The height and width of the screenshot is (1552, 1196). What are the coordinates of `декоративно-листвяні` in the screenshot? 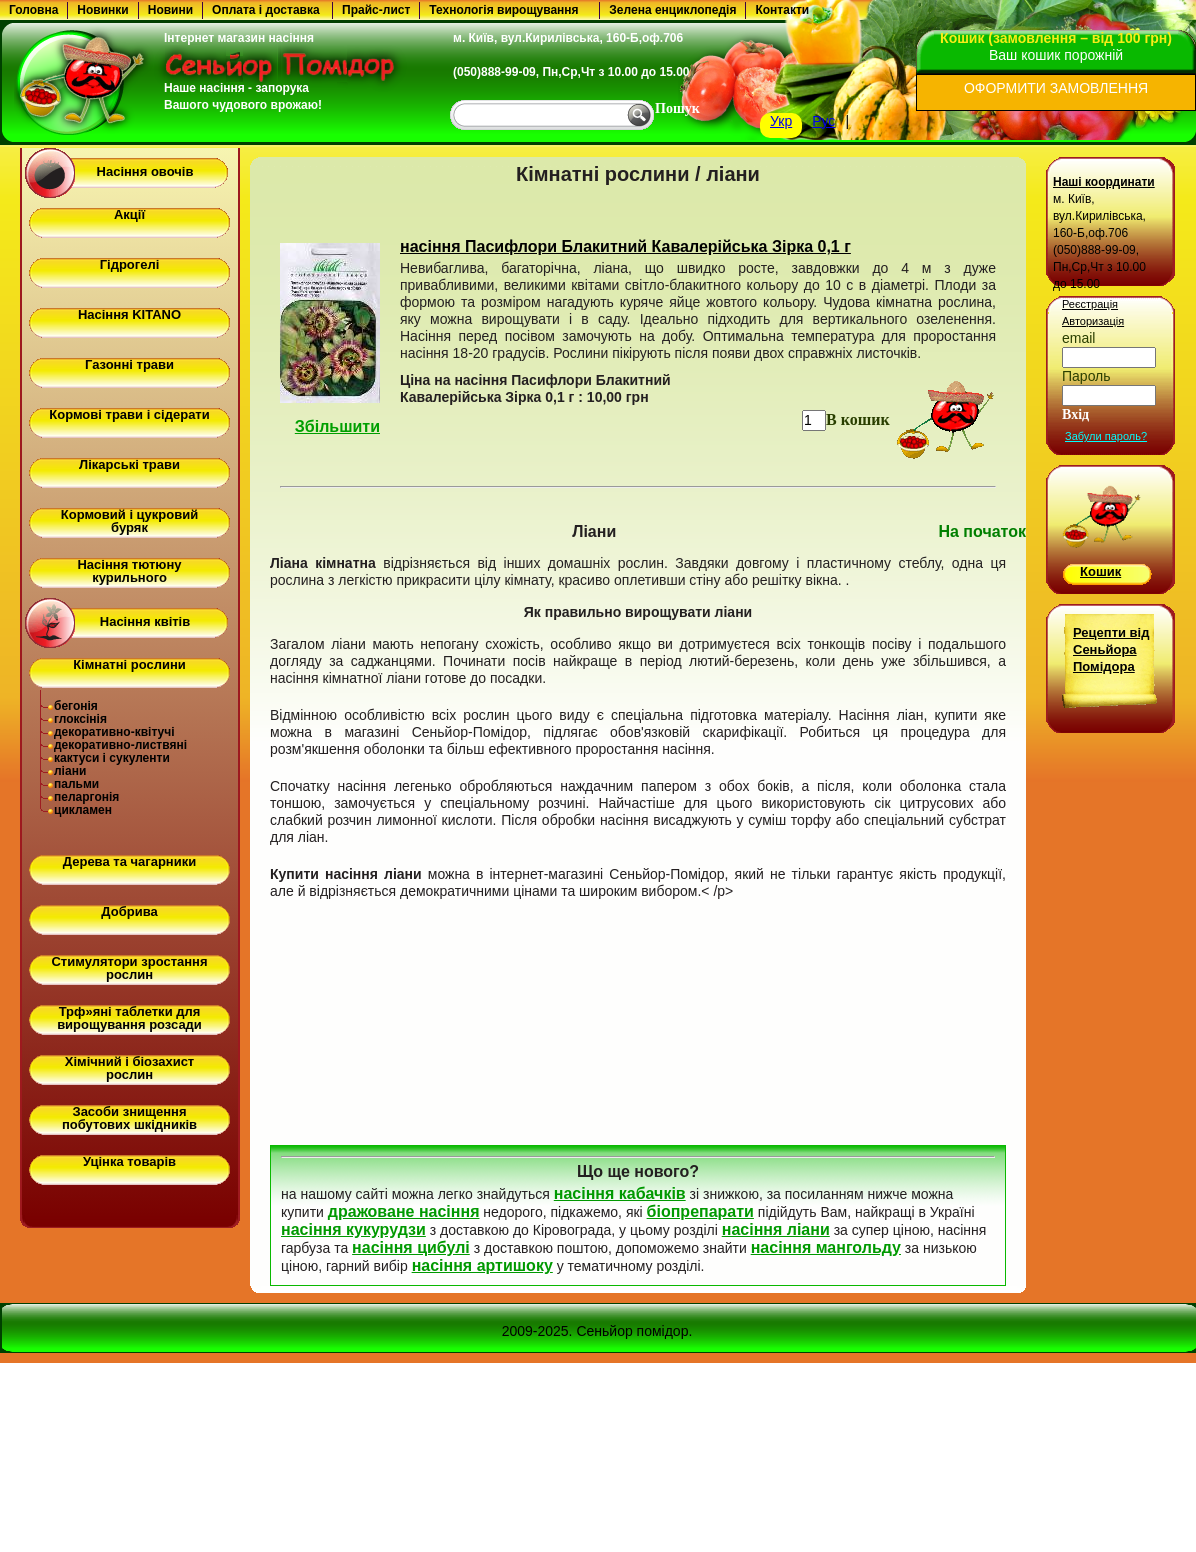 It's located at (120, 745).